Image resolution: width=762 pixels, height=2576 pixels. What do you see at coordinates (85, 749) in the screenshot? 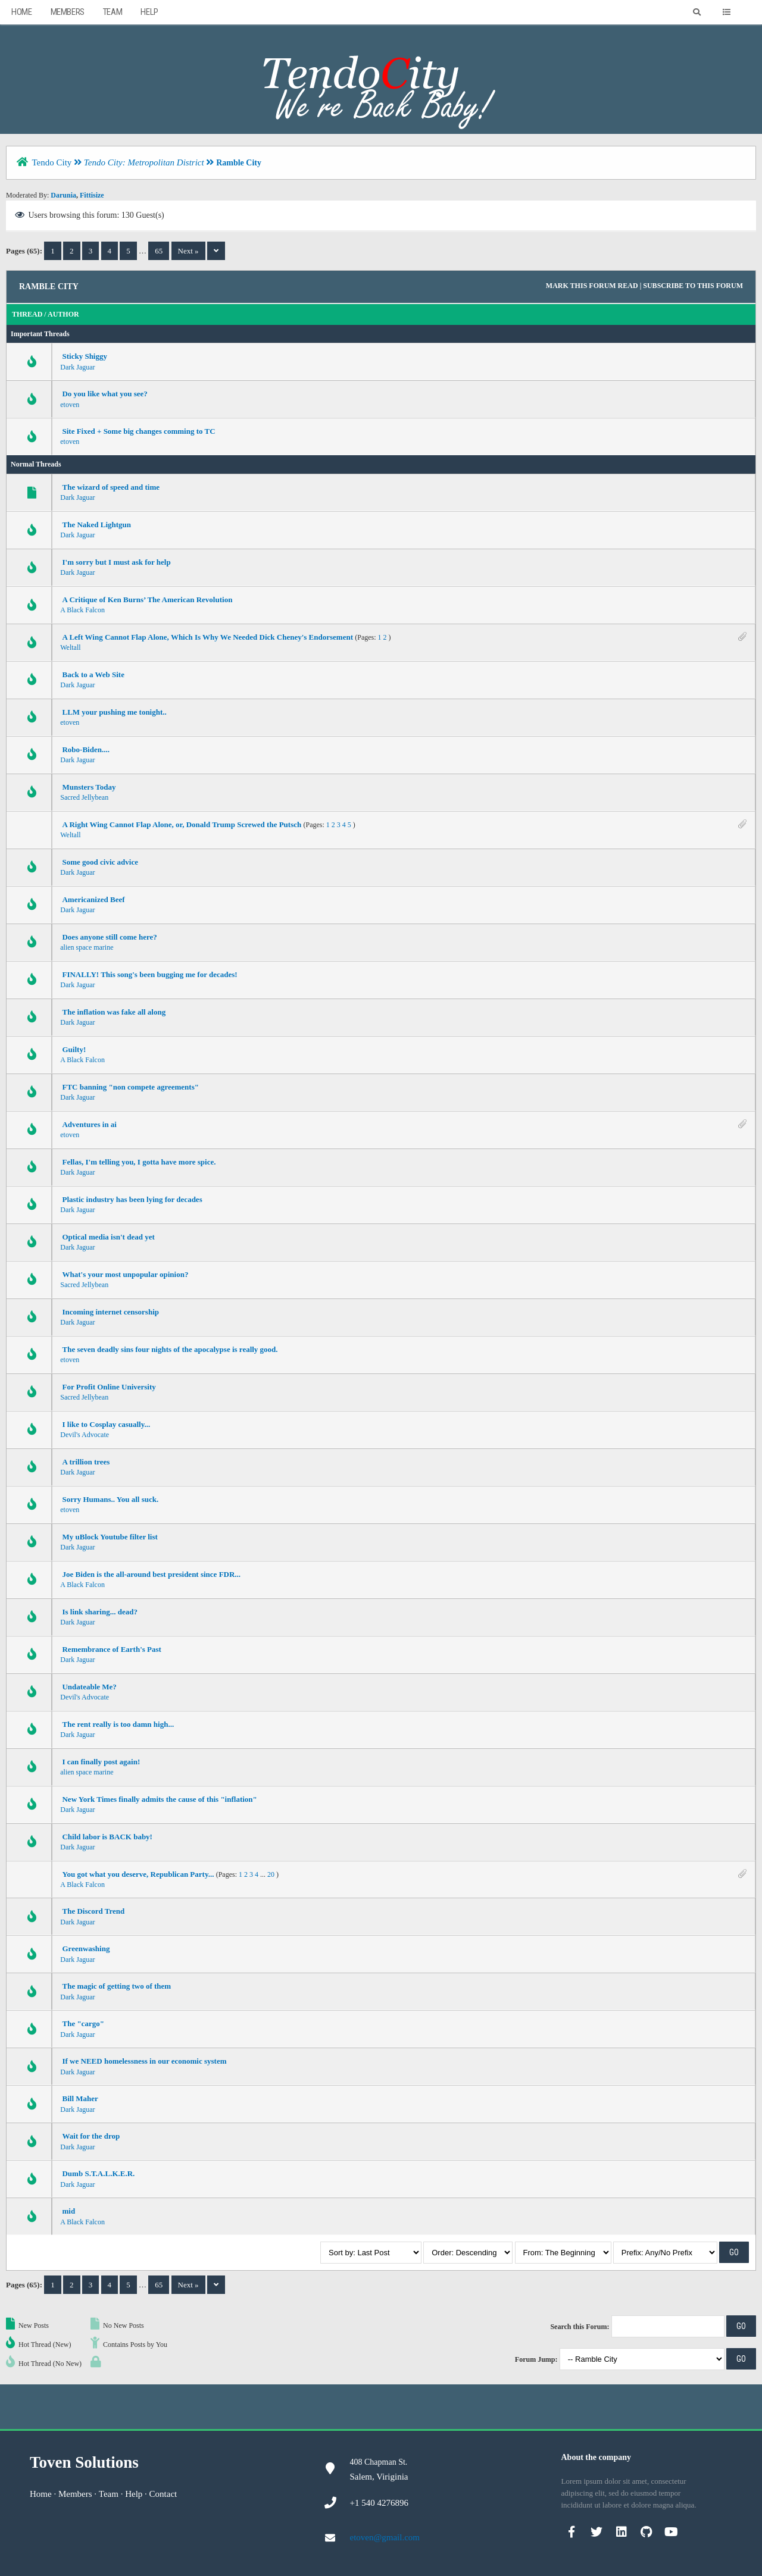
I see `Robo-Biden....` at bounding box center [85, 749].